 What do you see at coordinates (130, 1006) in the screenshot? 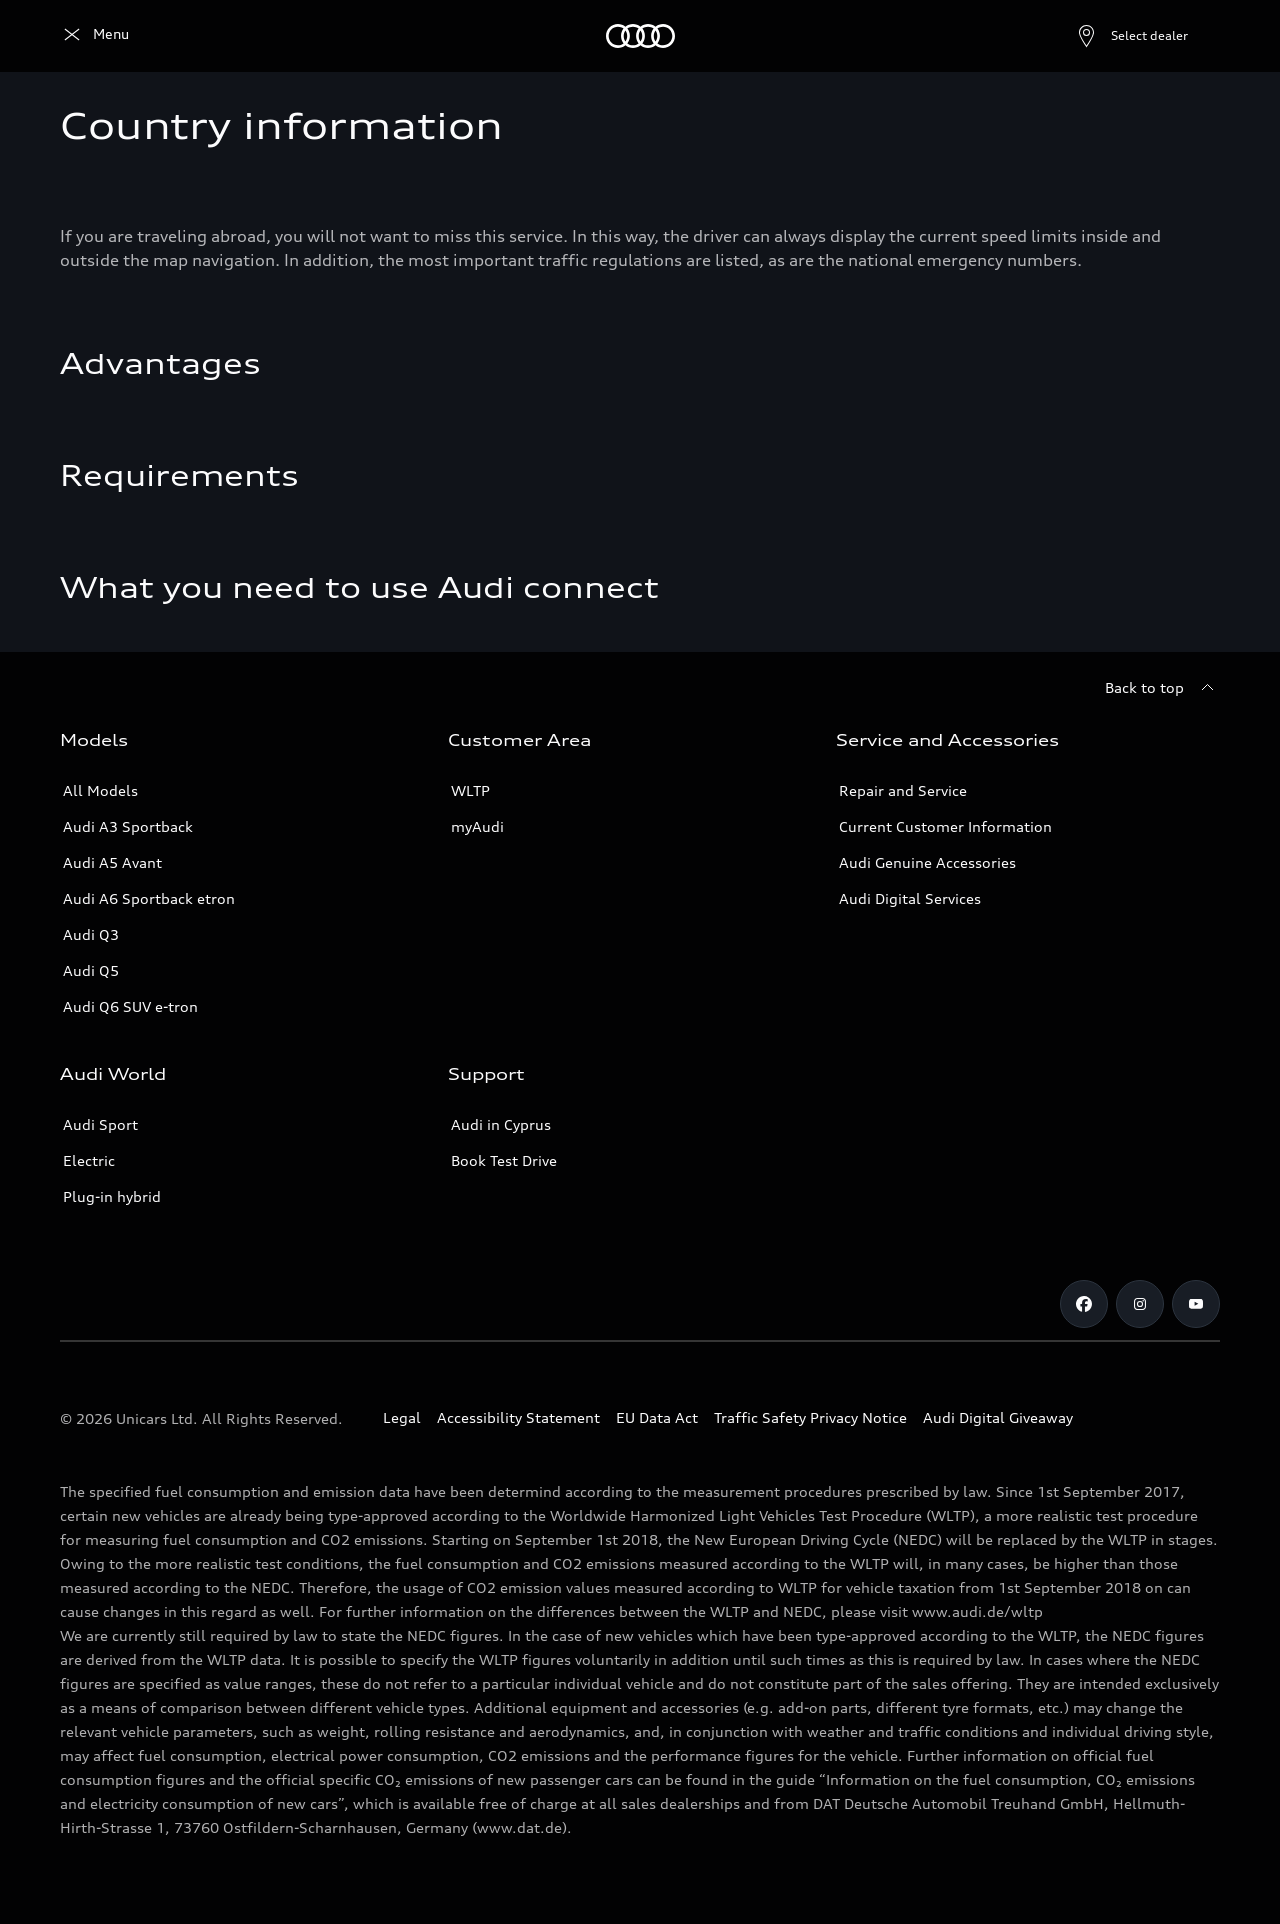
I see `Audi Q6 SUV e-tron [Audi Q6 SUV etron]` at bounding box center [130, 1006].